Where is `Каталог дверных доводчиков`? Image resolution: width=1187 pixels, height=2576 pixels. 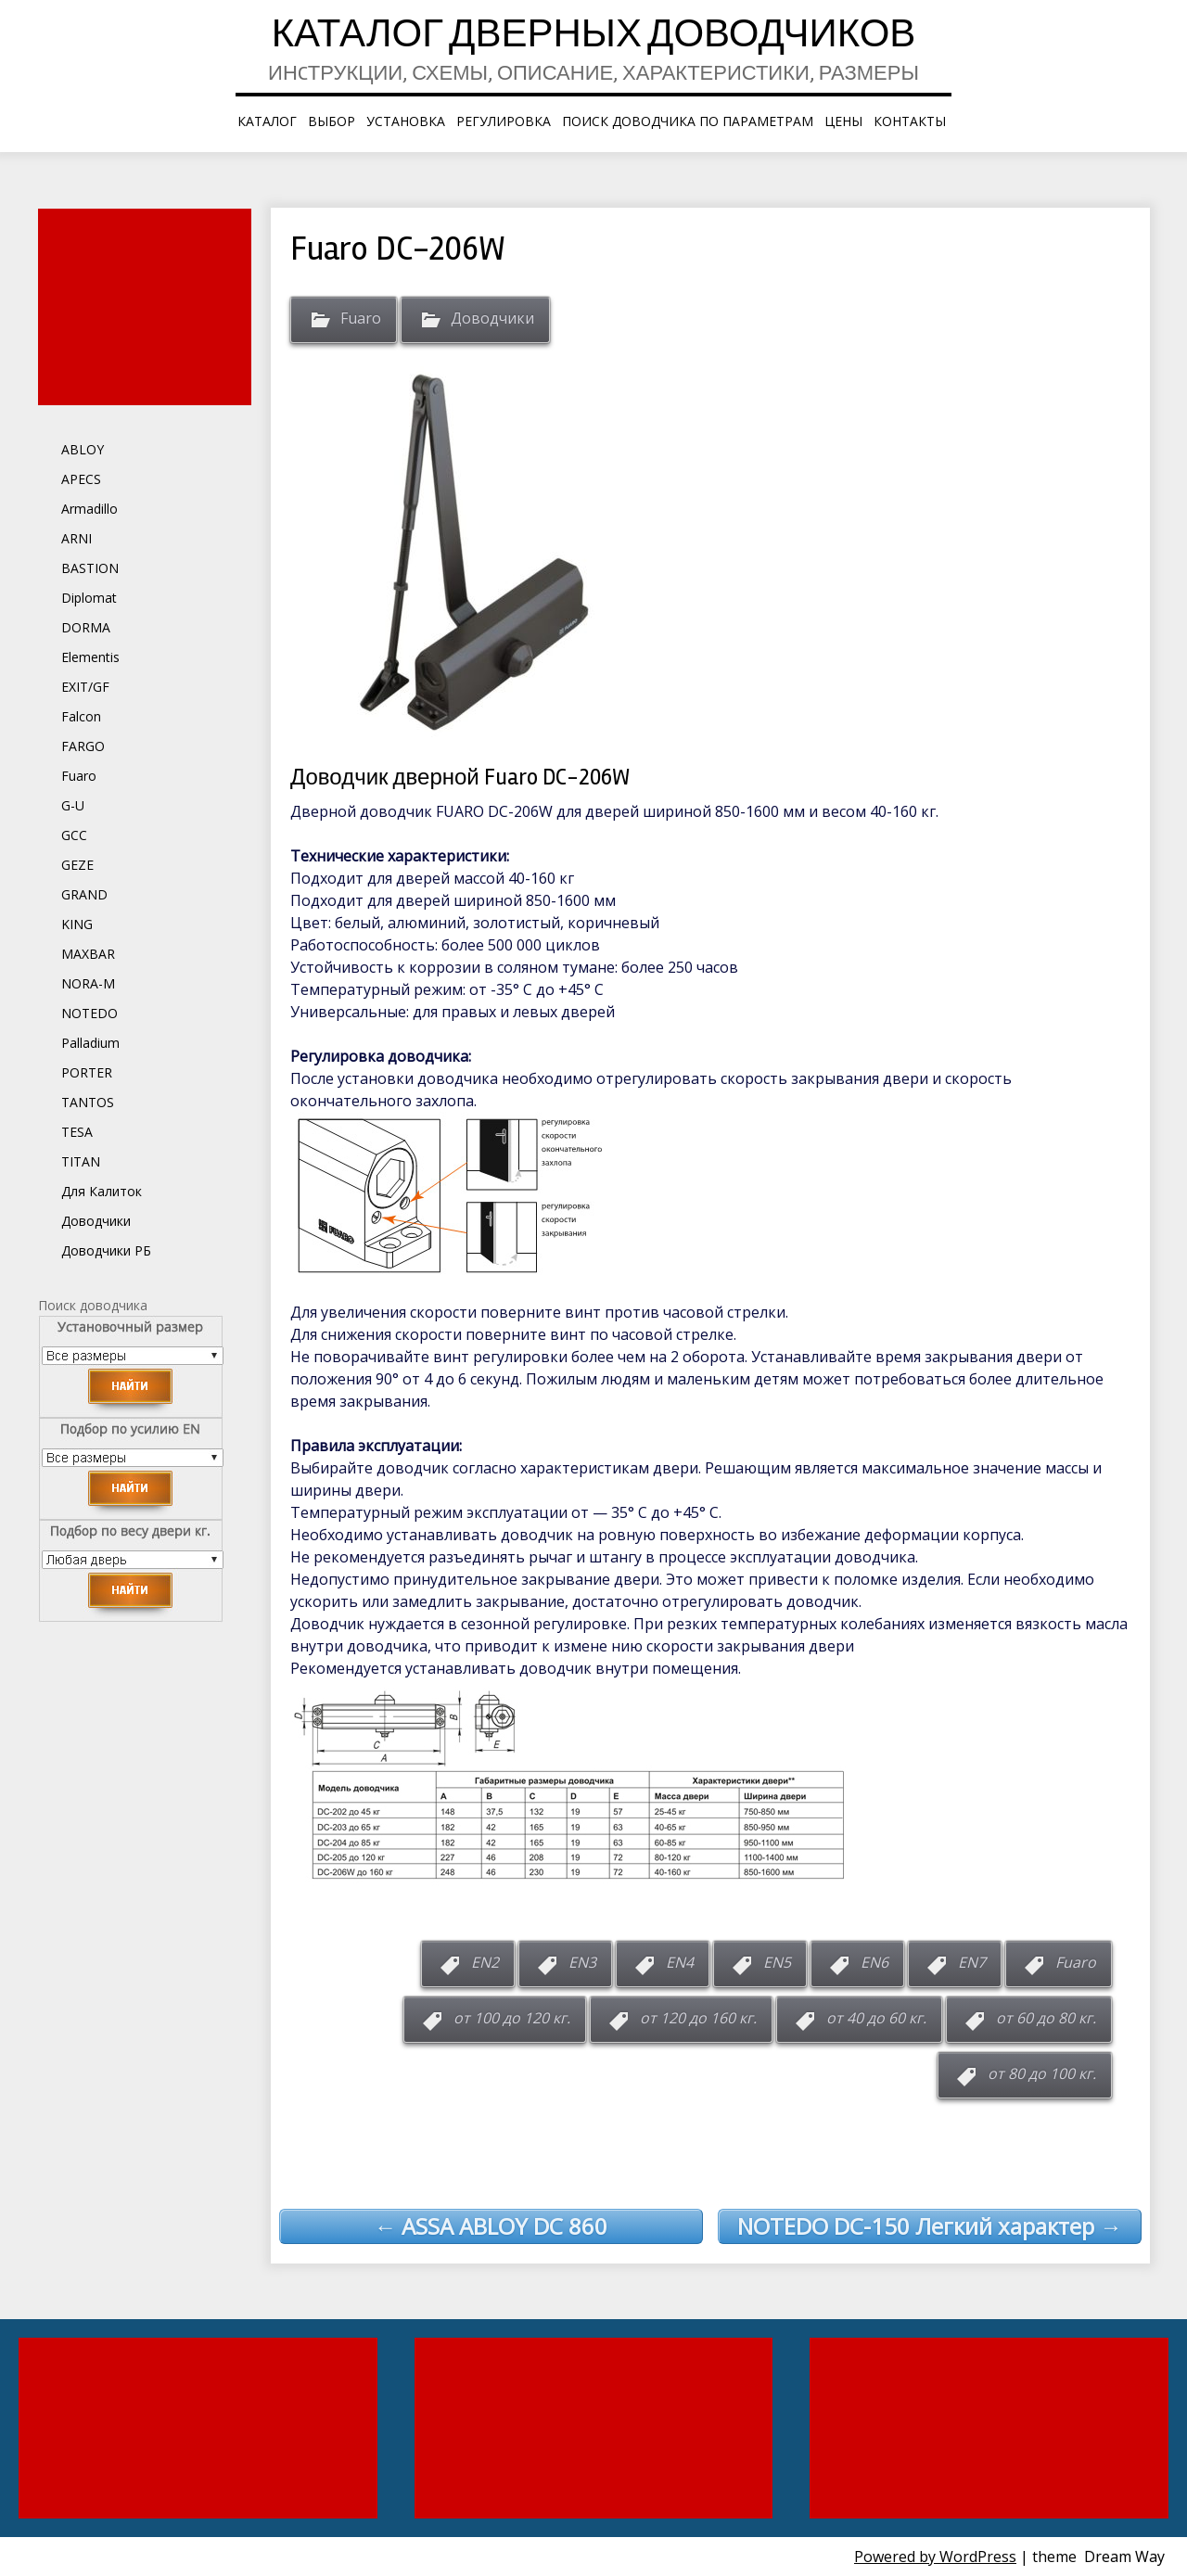 Каталог дверных доводчиков is located at coordinates (594, 37).